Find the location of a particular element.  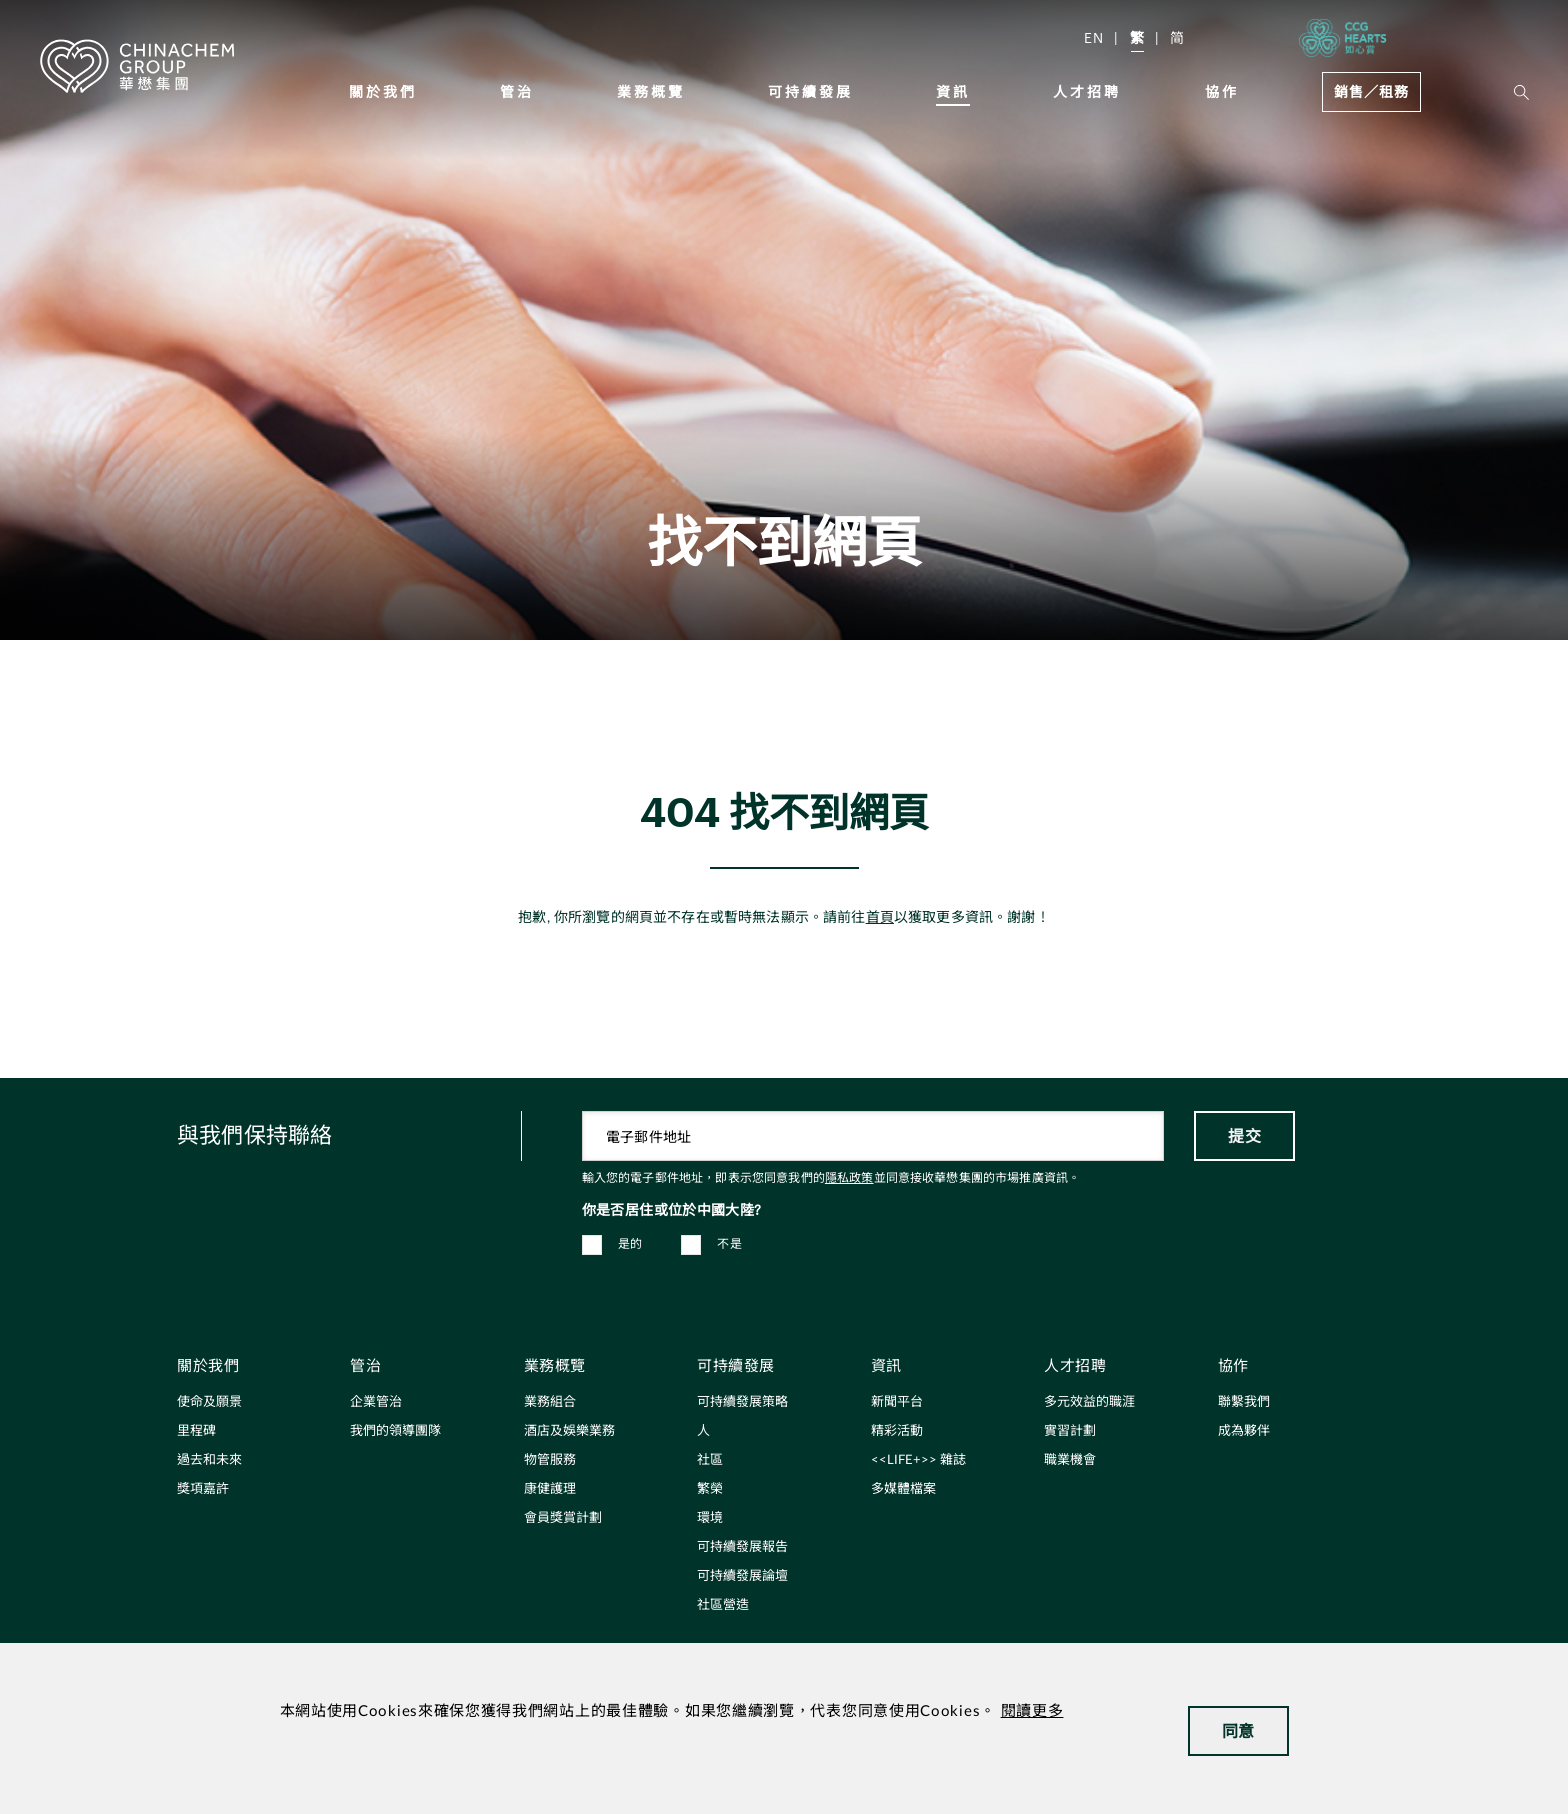

里程碑 is located at coordinates (196, 1431).